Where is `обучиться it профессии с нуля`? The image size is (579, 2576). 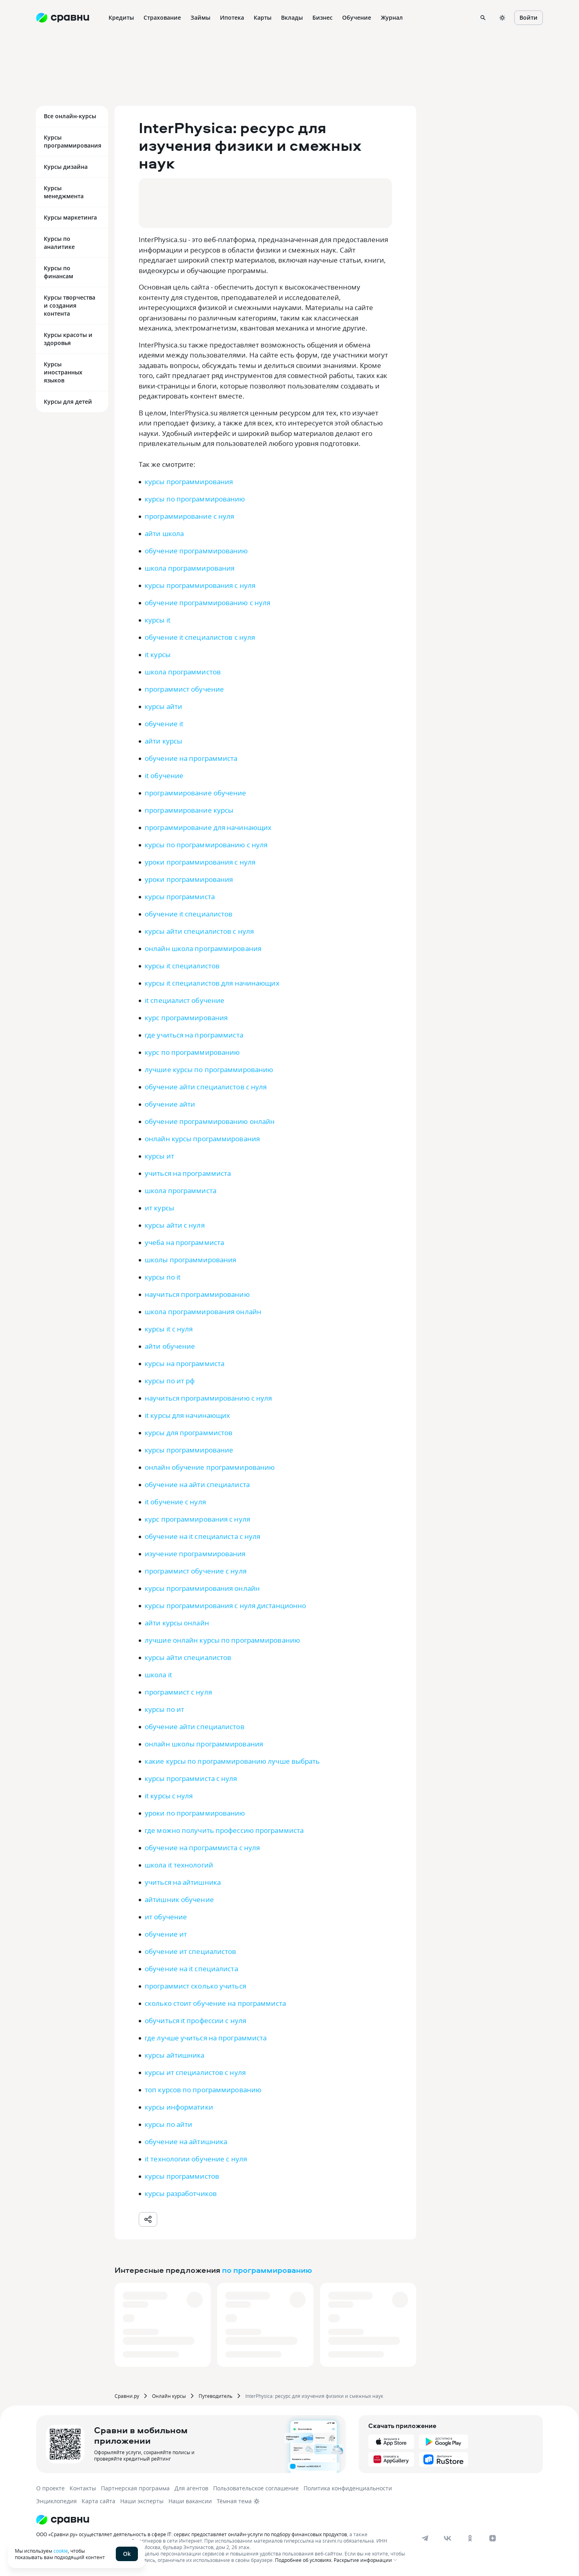
обучиться it профессии с нуля is located at coordinates (195, 2020).